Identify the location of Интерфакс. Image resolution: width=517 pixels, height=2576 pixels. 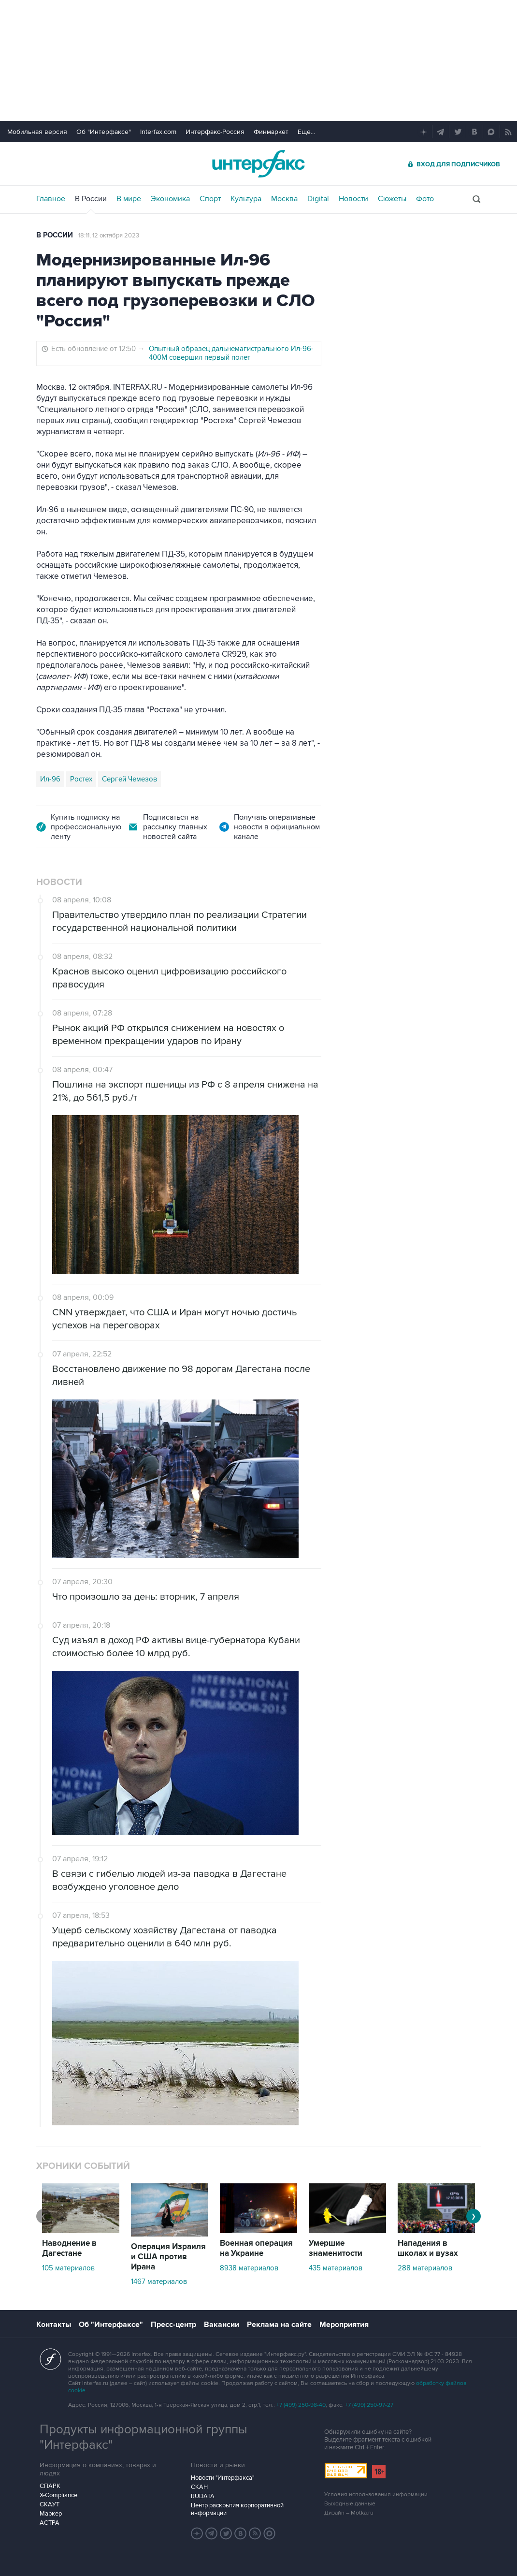
(258, 163).